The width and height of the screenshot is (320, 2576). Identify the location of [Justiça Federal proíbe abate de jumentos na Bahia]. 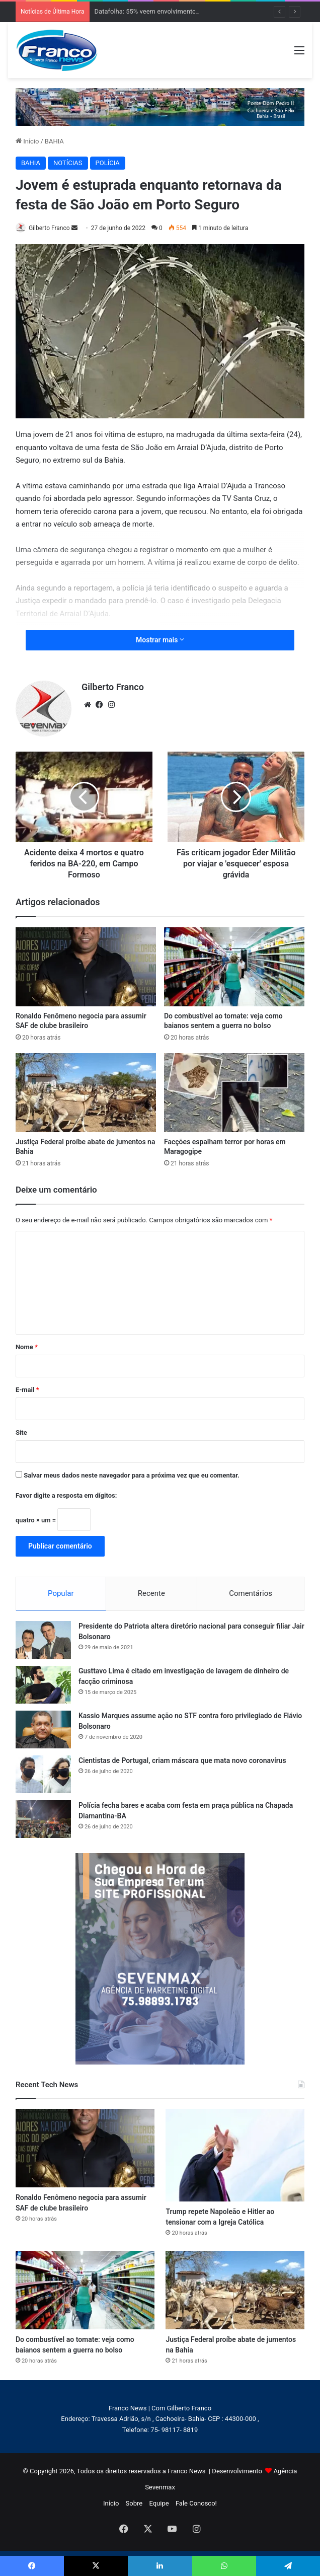
(86, 1092).